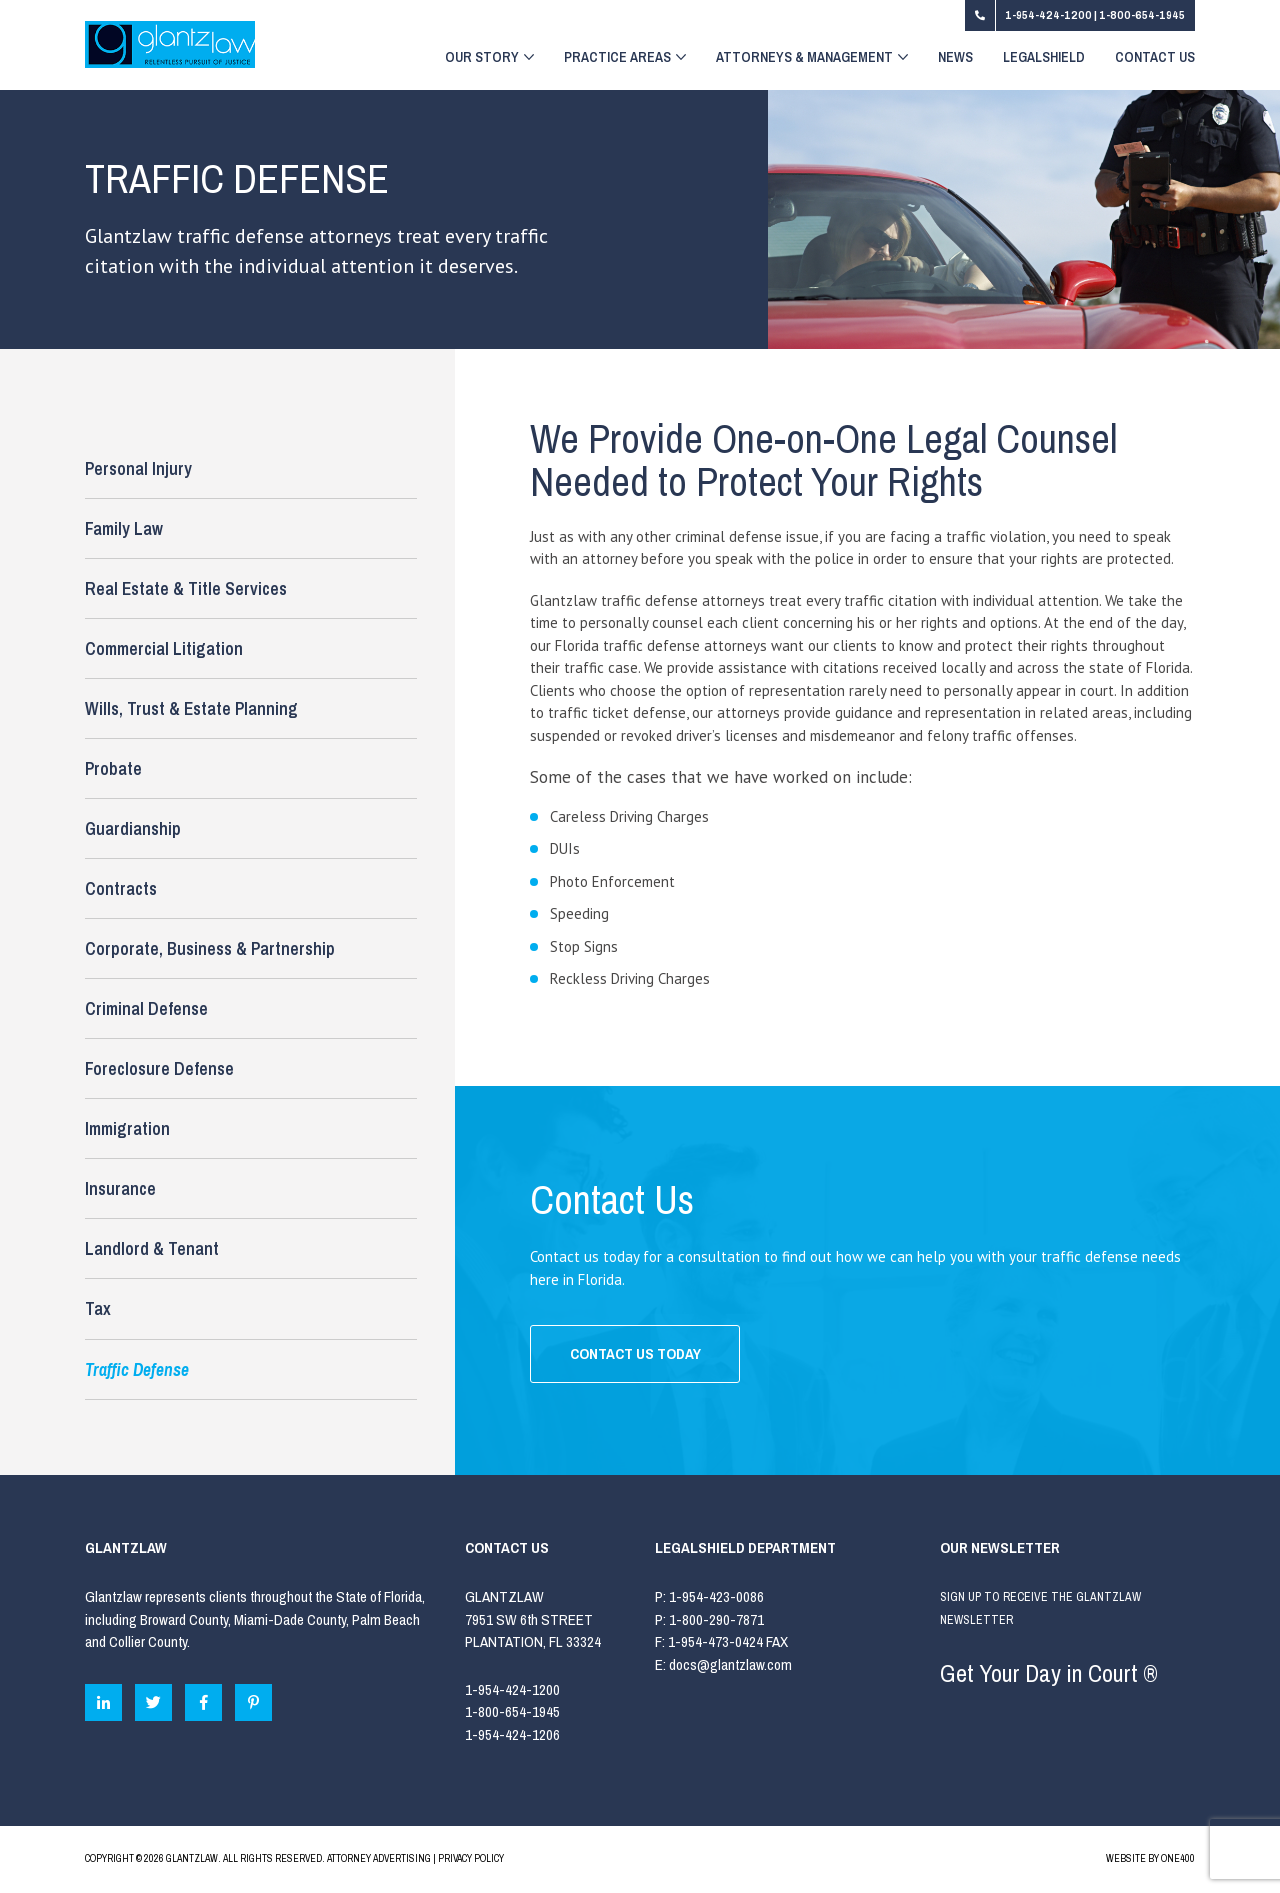  I want to click on ATTORNEY ADVERTISING, so click(379, 1858).